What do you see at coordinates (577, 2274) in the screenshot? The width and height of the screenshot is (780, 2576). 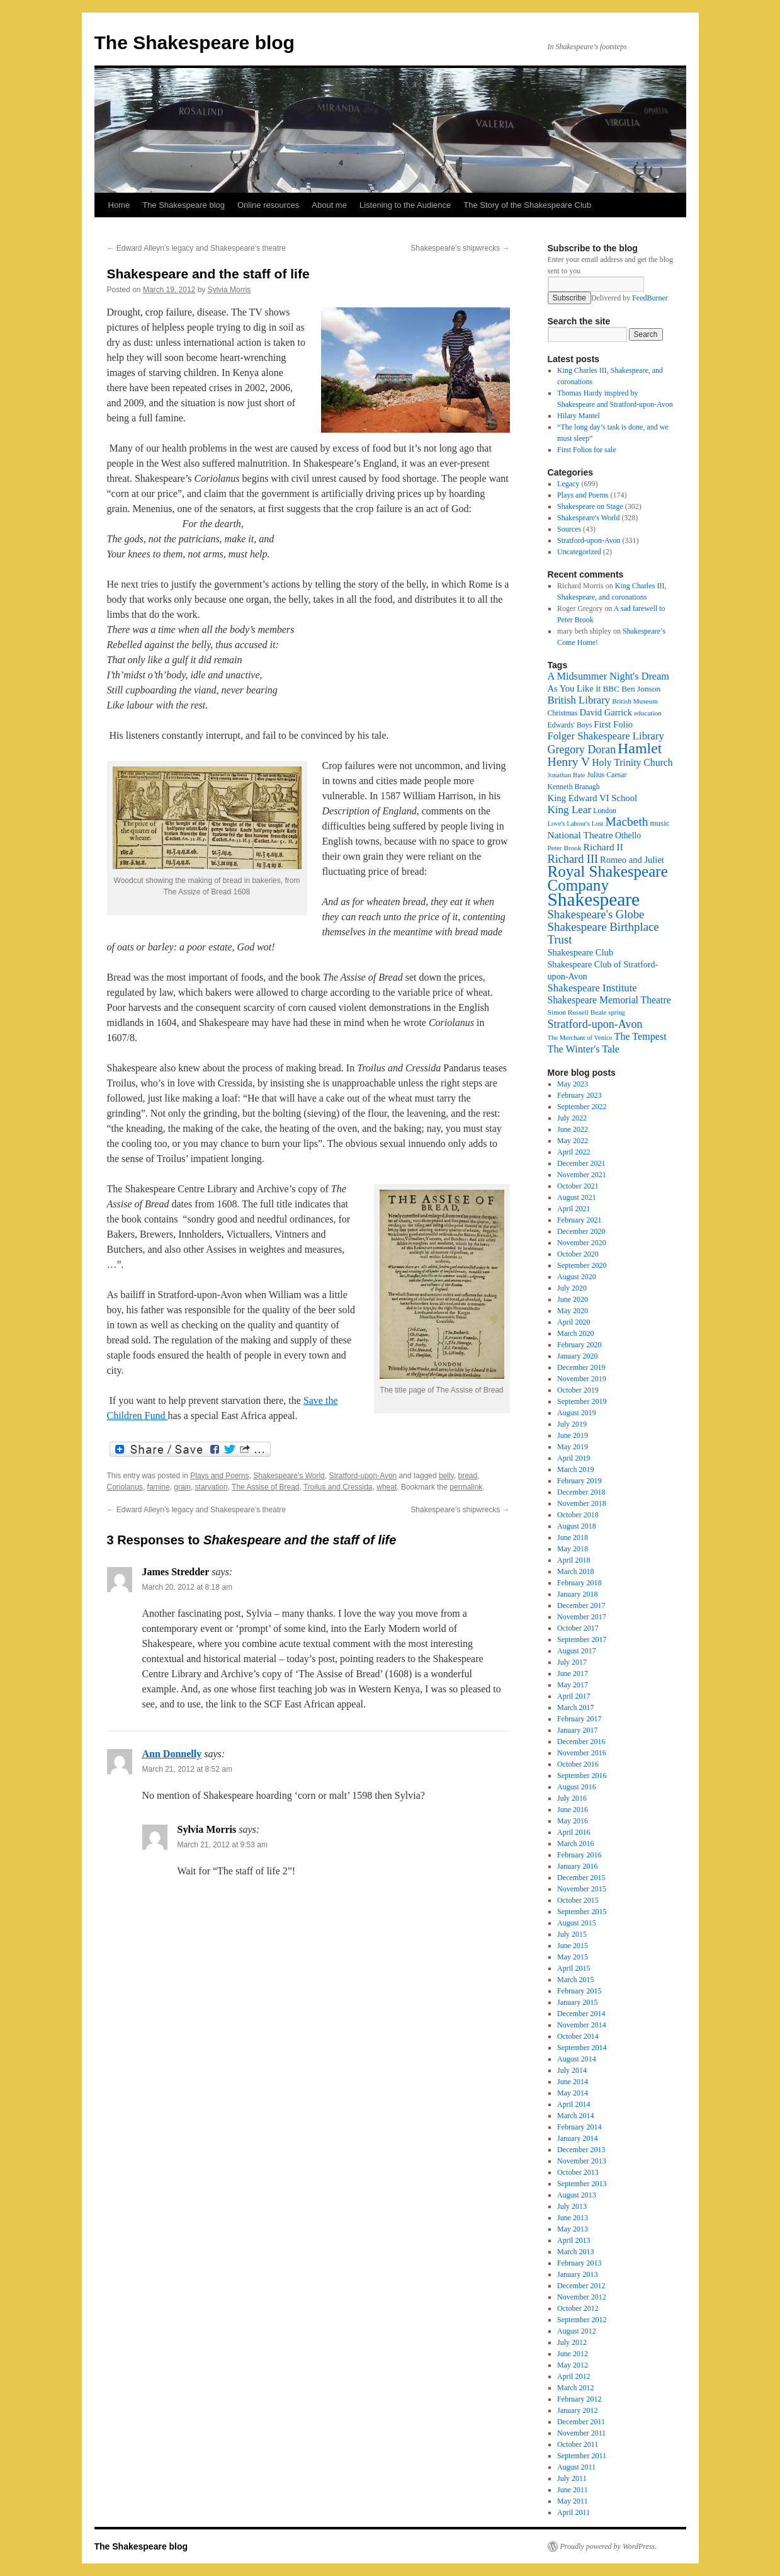 I see `January 2013` at bounding box center [577, 2274].